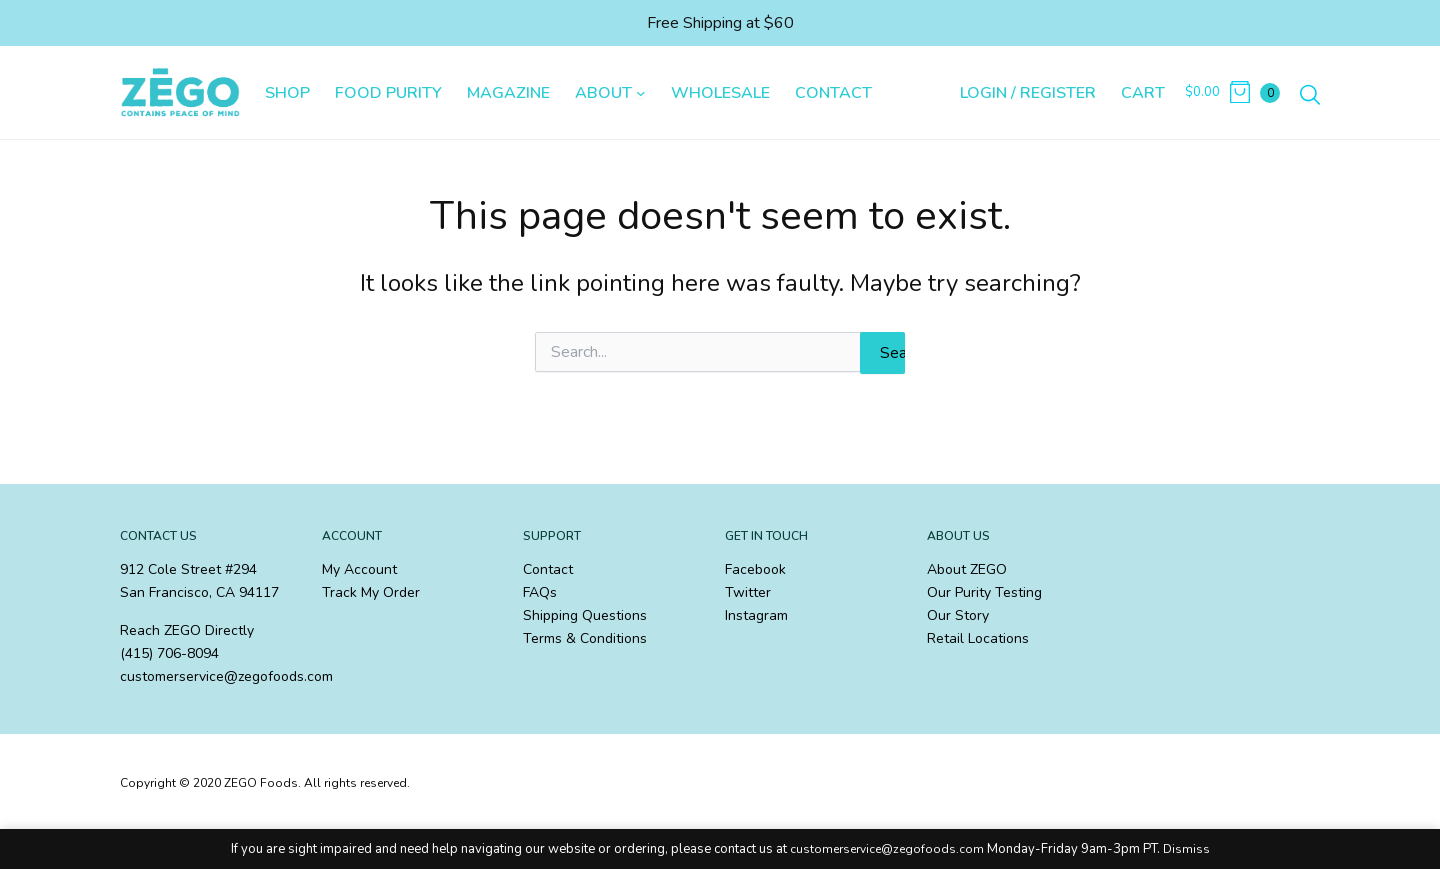 The image size is (1440, 869). What do you see at coordinates (978, 638) in the screenshot?
I see `Retail Locations` at bounding box center [978, 638].